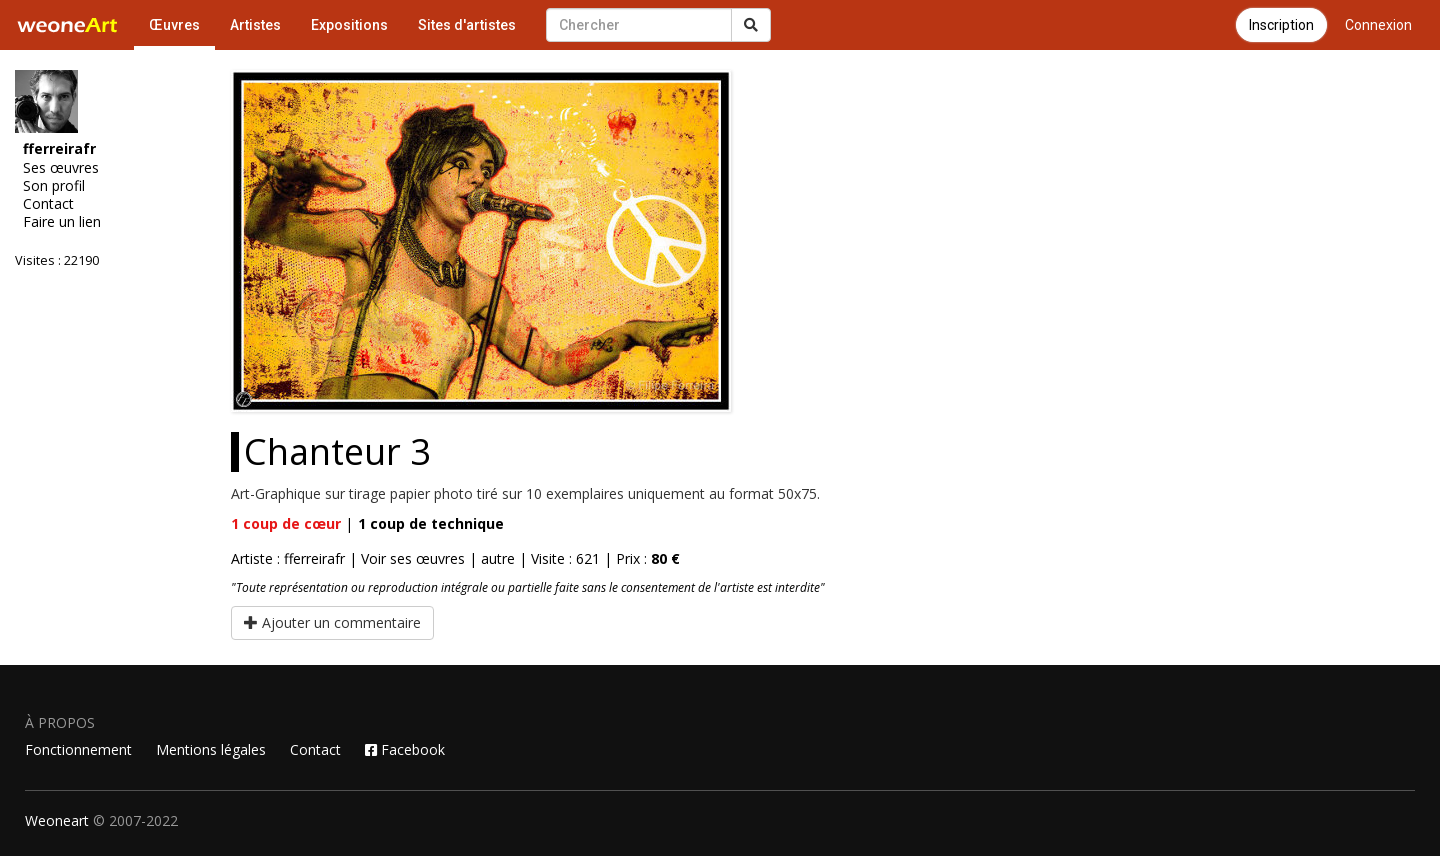 This screenshot has width=1440, height=856. Describe the element at coordinates (255, 25) in the screenshot. I see `Artistes` at that location.